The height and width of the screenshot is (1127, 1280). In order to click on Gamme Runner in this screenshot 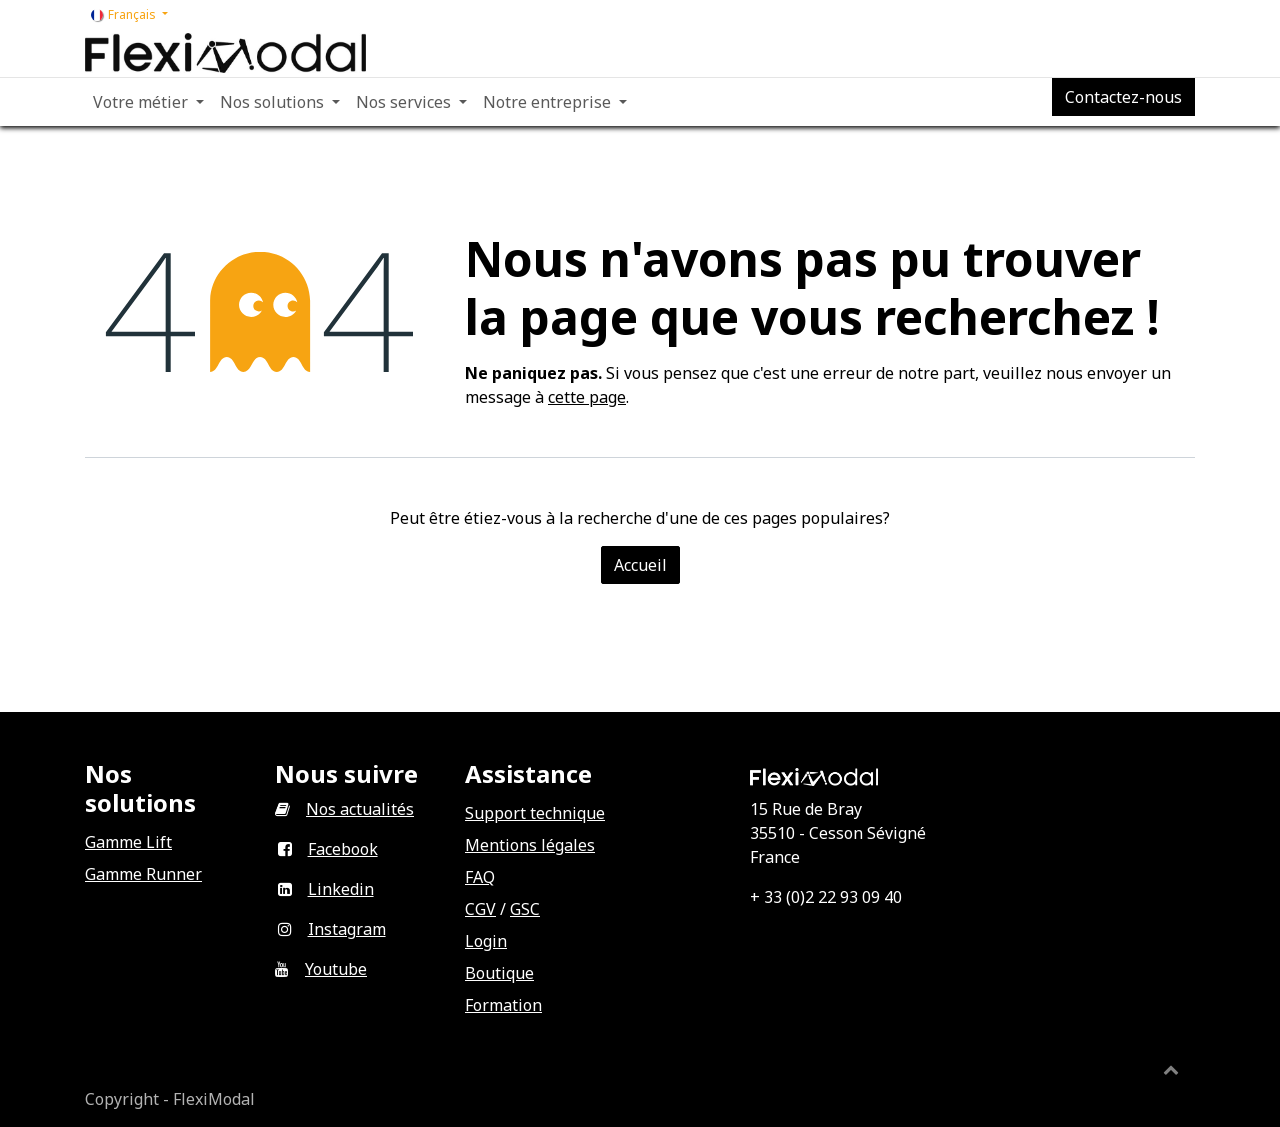, I will do `click(143, 874)`.